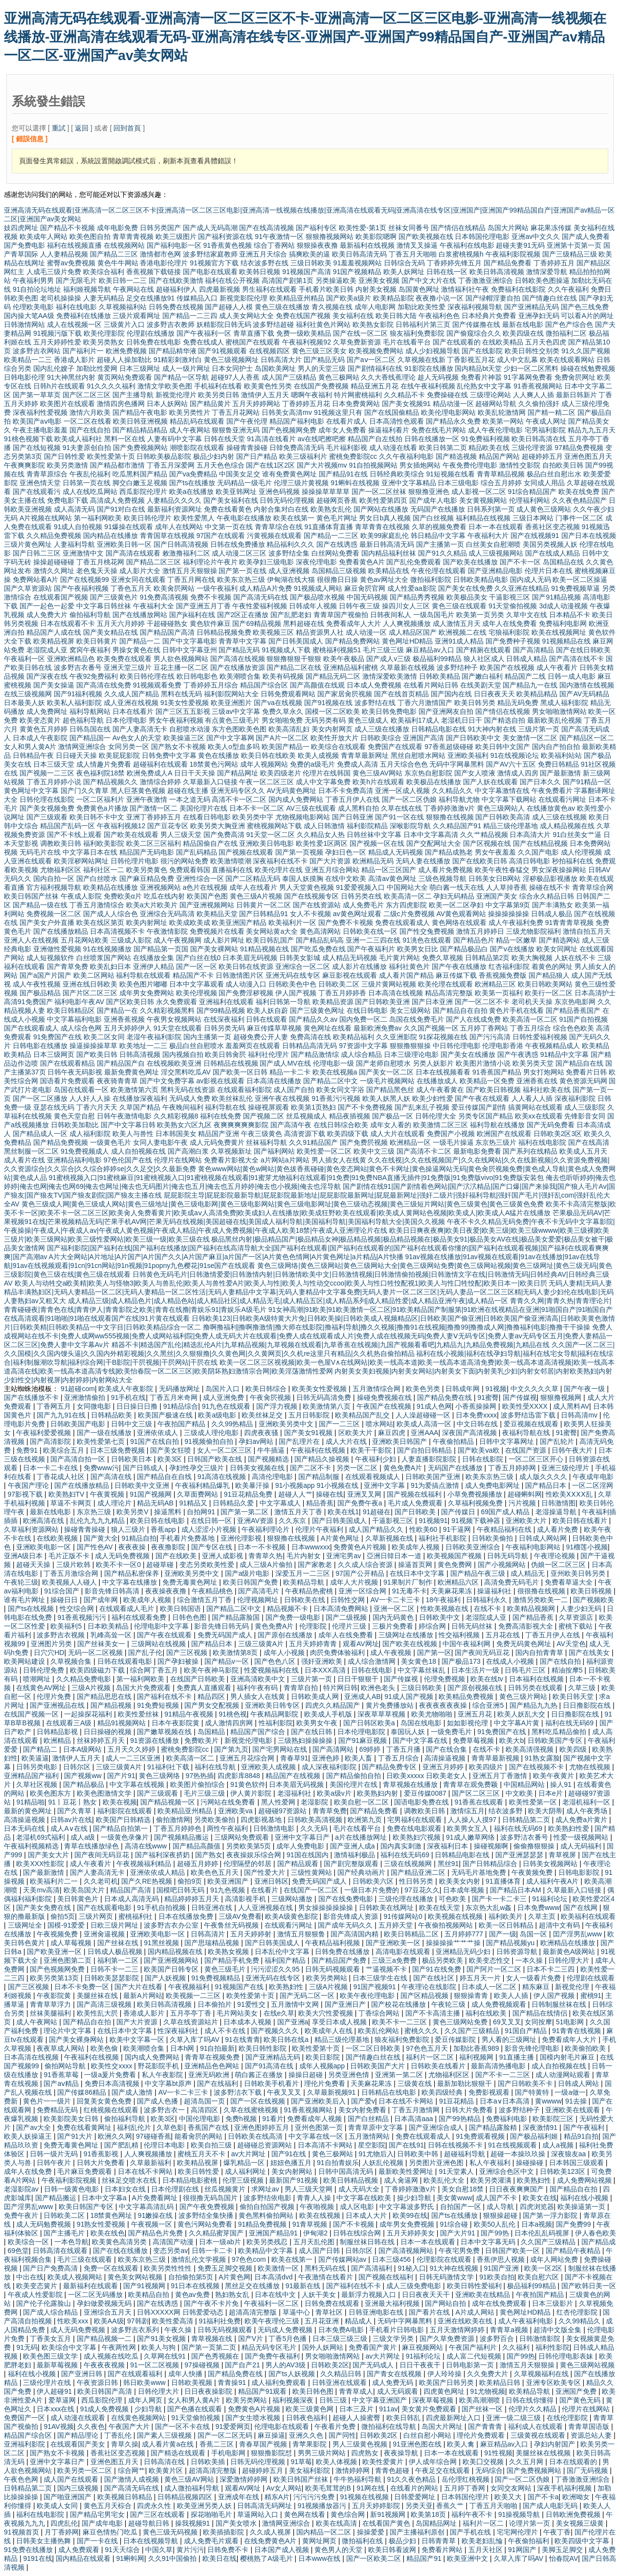  What do you see at coordinates (433, 518) in the screenshot?
I see `国产白丝视频` at bounding box center [433, 518].